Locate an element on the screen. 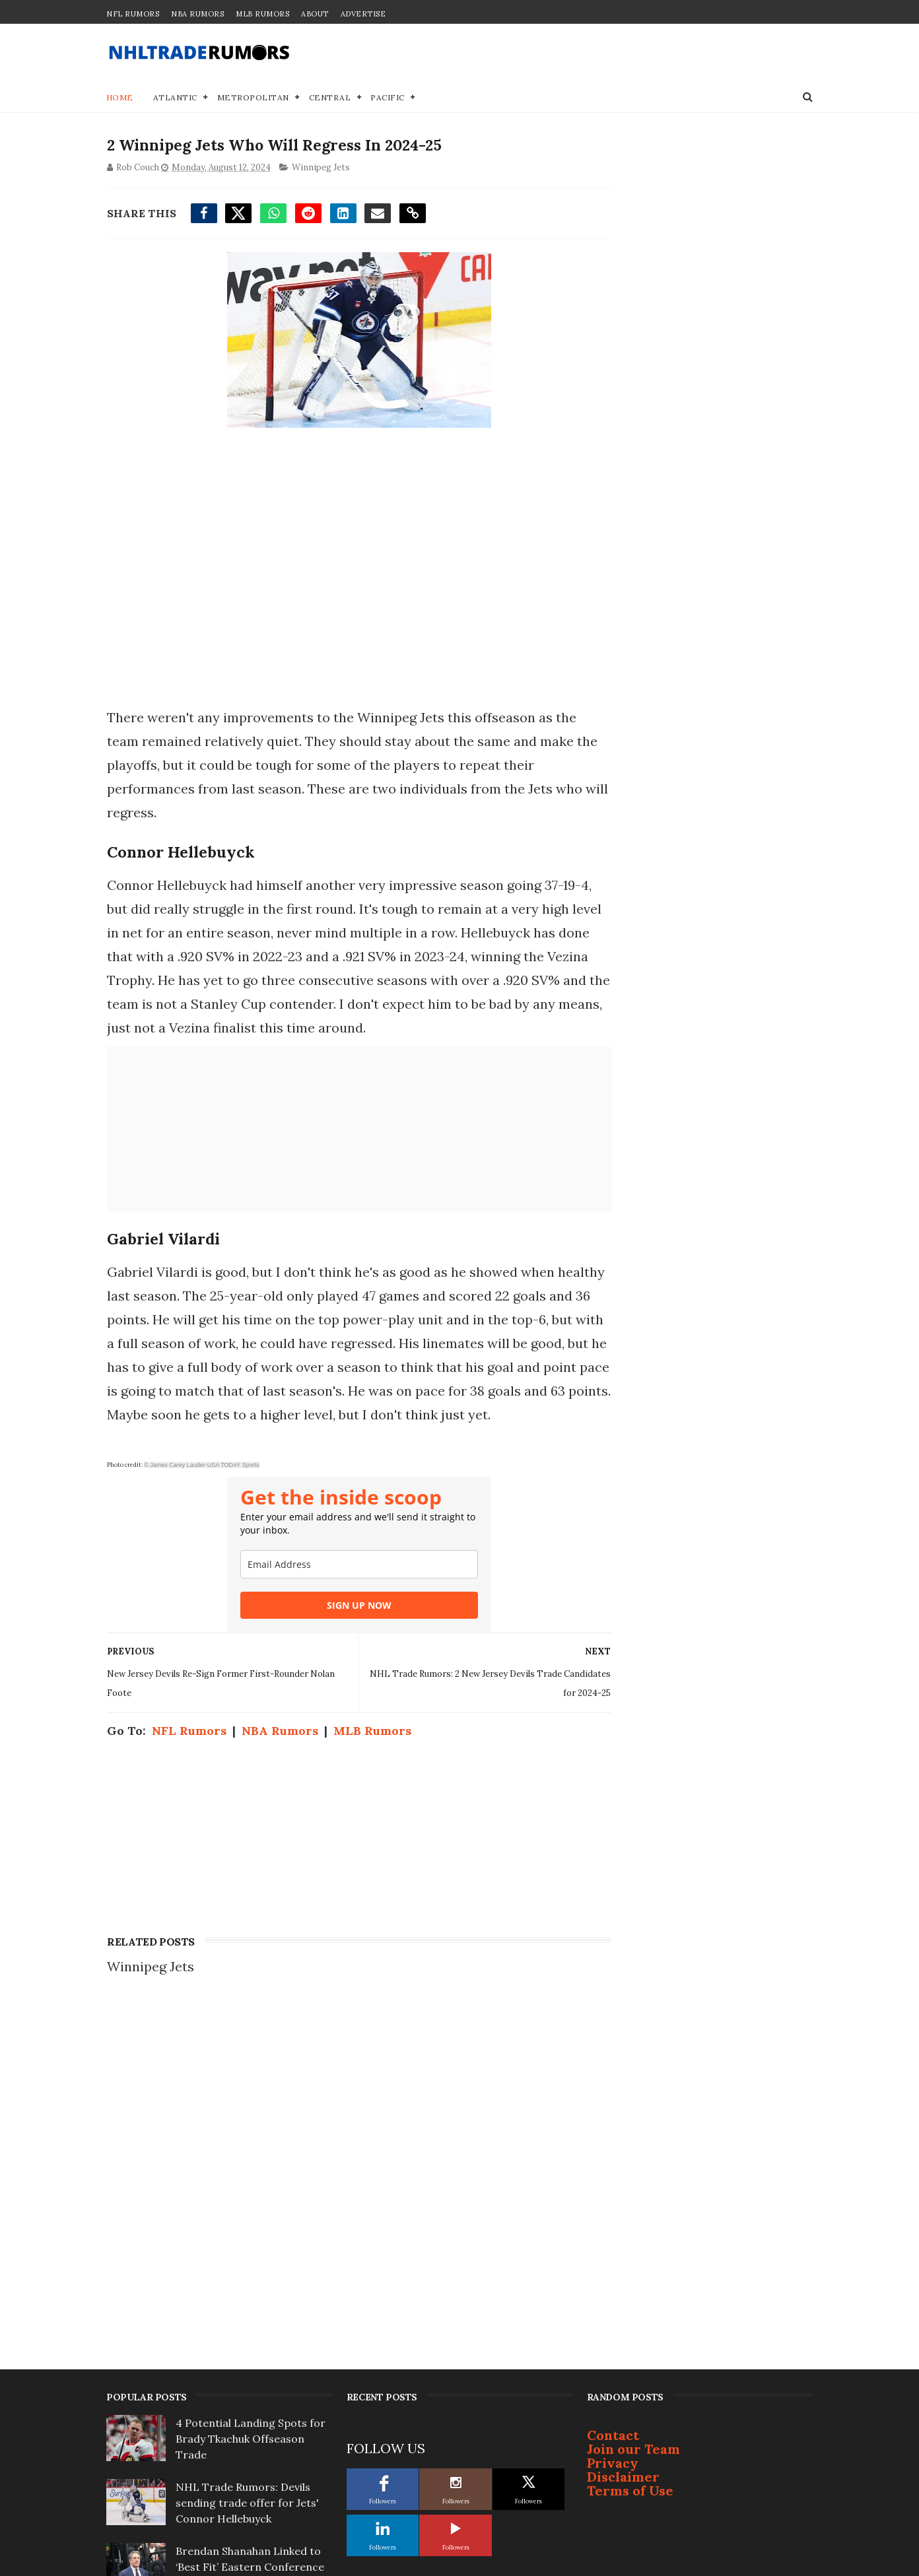  Metropolitan is located at coordinates (253, 99).